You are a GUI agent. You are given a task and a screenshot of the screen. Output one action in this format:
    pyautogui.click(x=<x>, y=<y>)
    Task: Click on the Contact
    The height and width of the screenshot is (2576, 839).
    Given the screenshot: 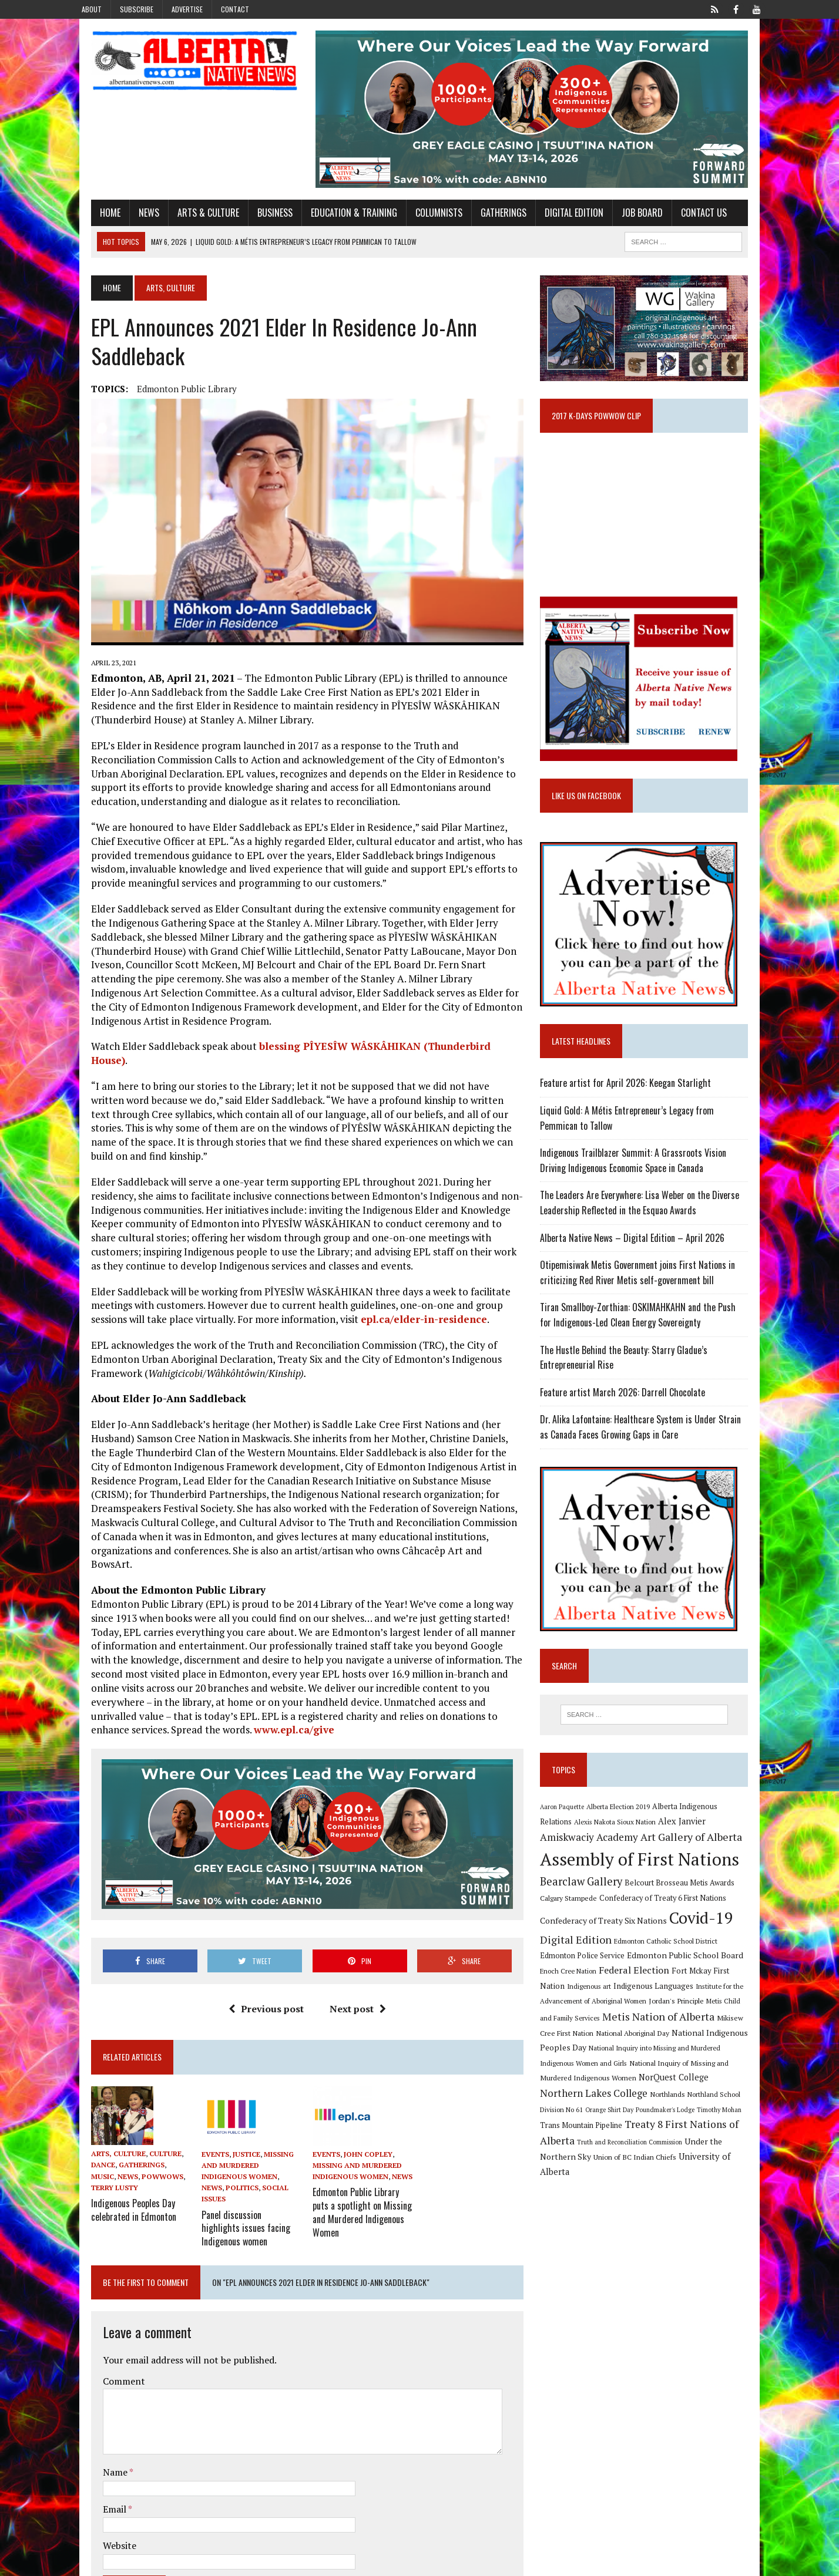 What is the action you would take?
    pyautogui.click(x=235, y=9)
    